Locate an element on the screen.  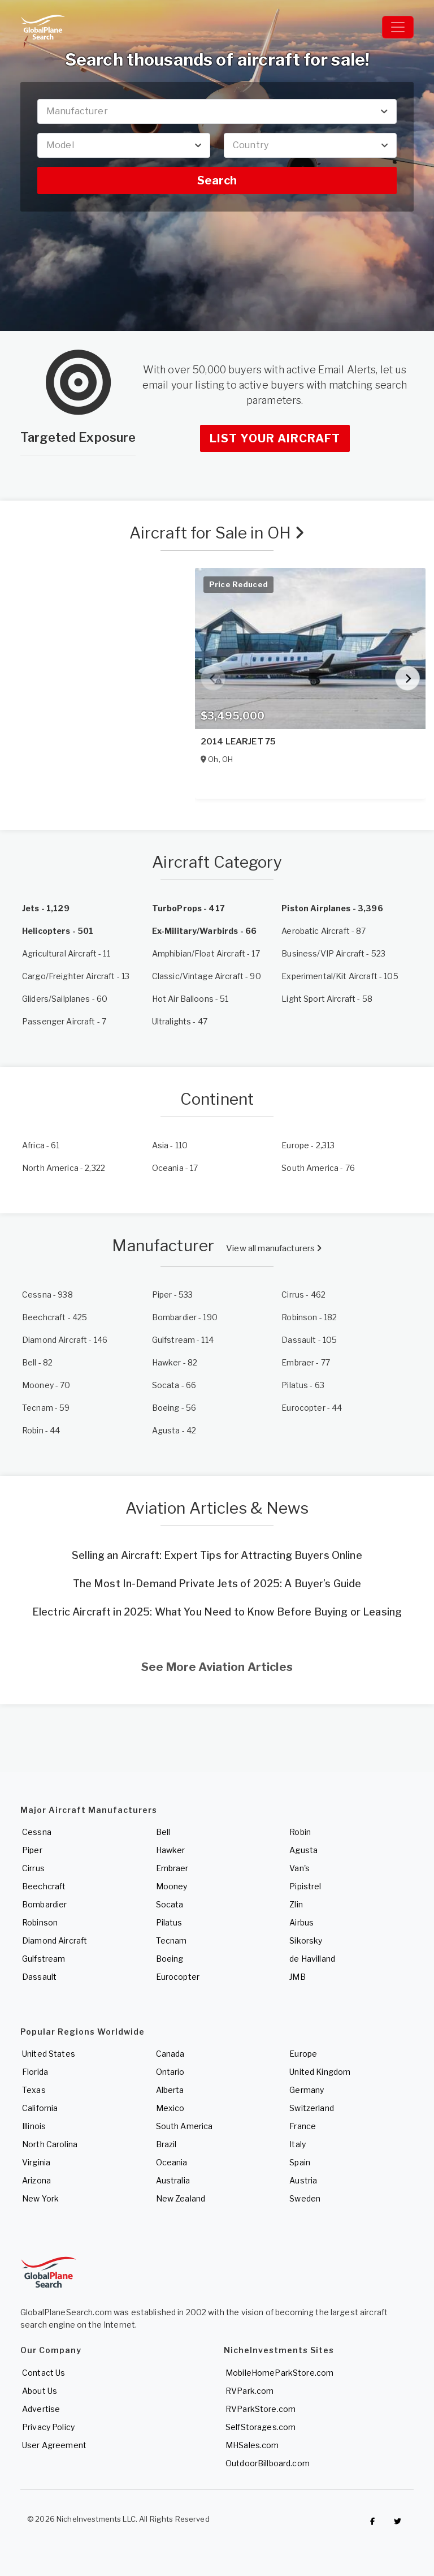
Boeing is located at coordinates (170, 1958).